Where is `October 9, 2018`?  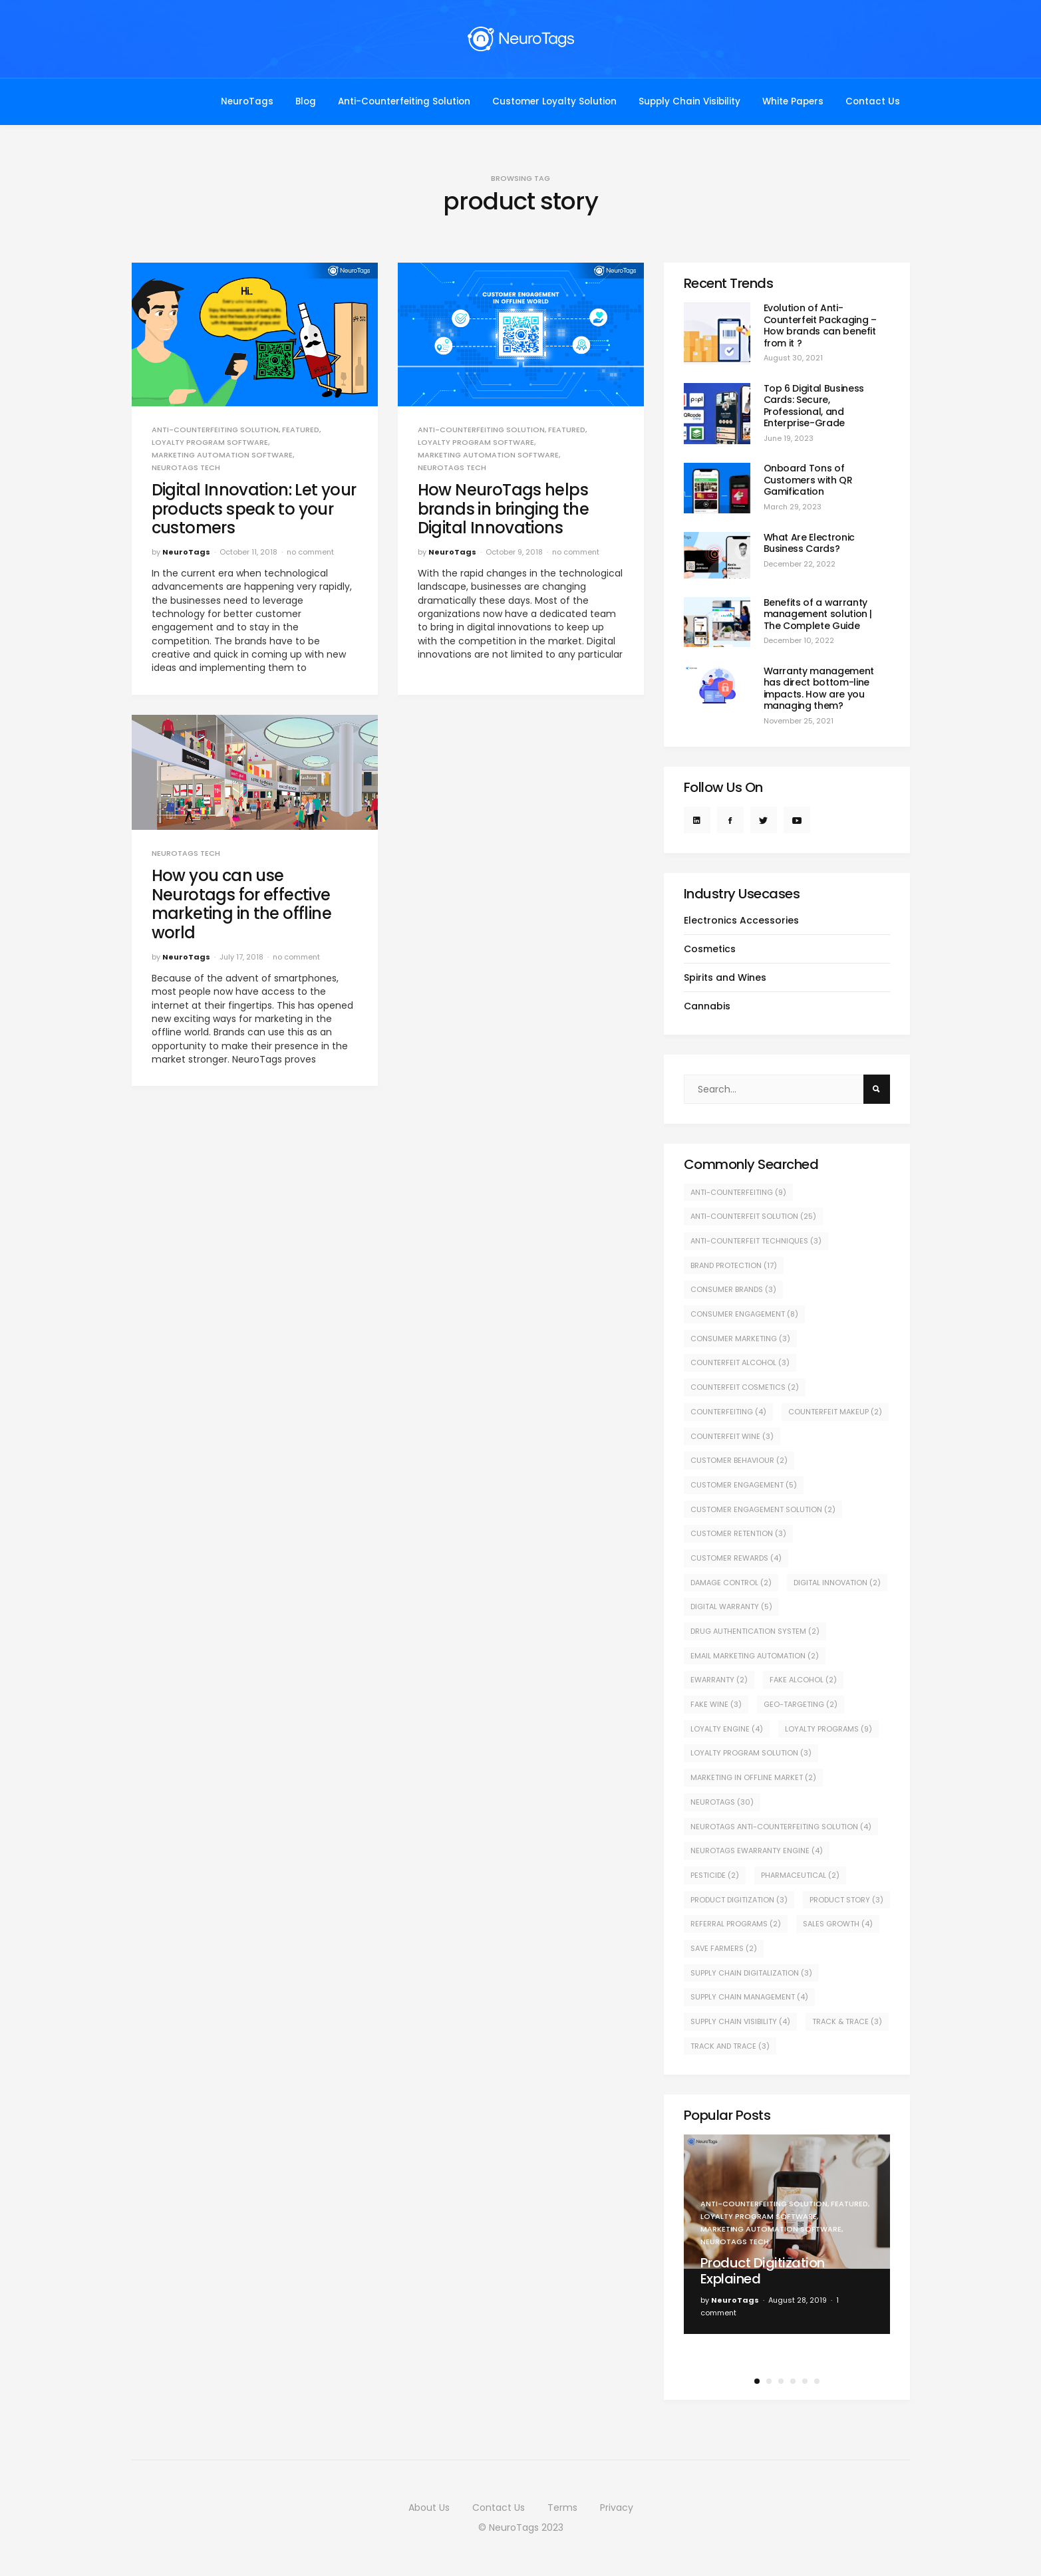 October 9, 2018 is located at coordinates (514, 552).